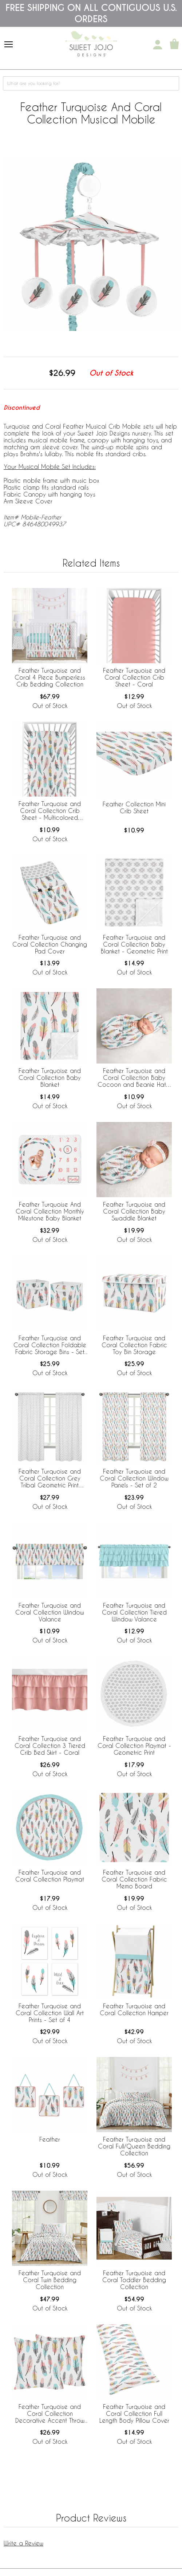 This screenshot has width=182, height=2576. Describe the element at coordinates (23, 2543) in the screenshot. I see `Write a Review` at that location.